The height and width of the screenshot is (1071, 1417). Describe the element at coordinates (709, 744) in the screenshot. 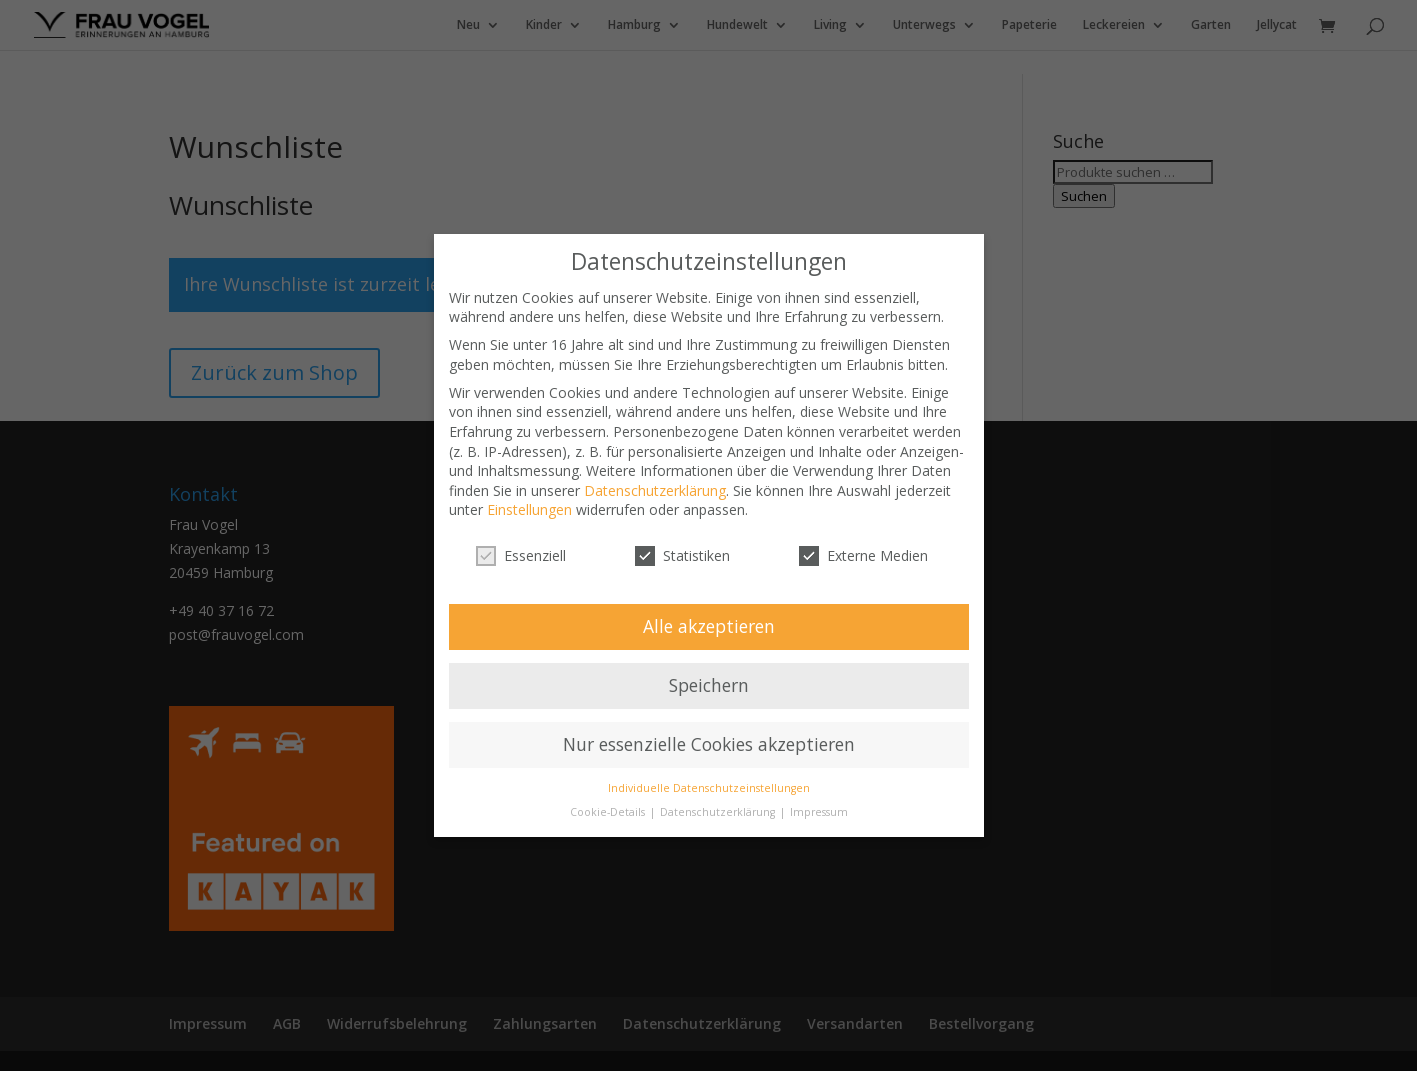

I see `Nur essenzielle Cookies akzeptieren [button]` at that location.